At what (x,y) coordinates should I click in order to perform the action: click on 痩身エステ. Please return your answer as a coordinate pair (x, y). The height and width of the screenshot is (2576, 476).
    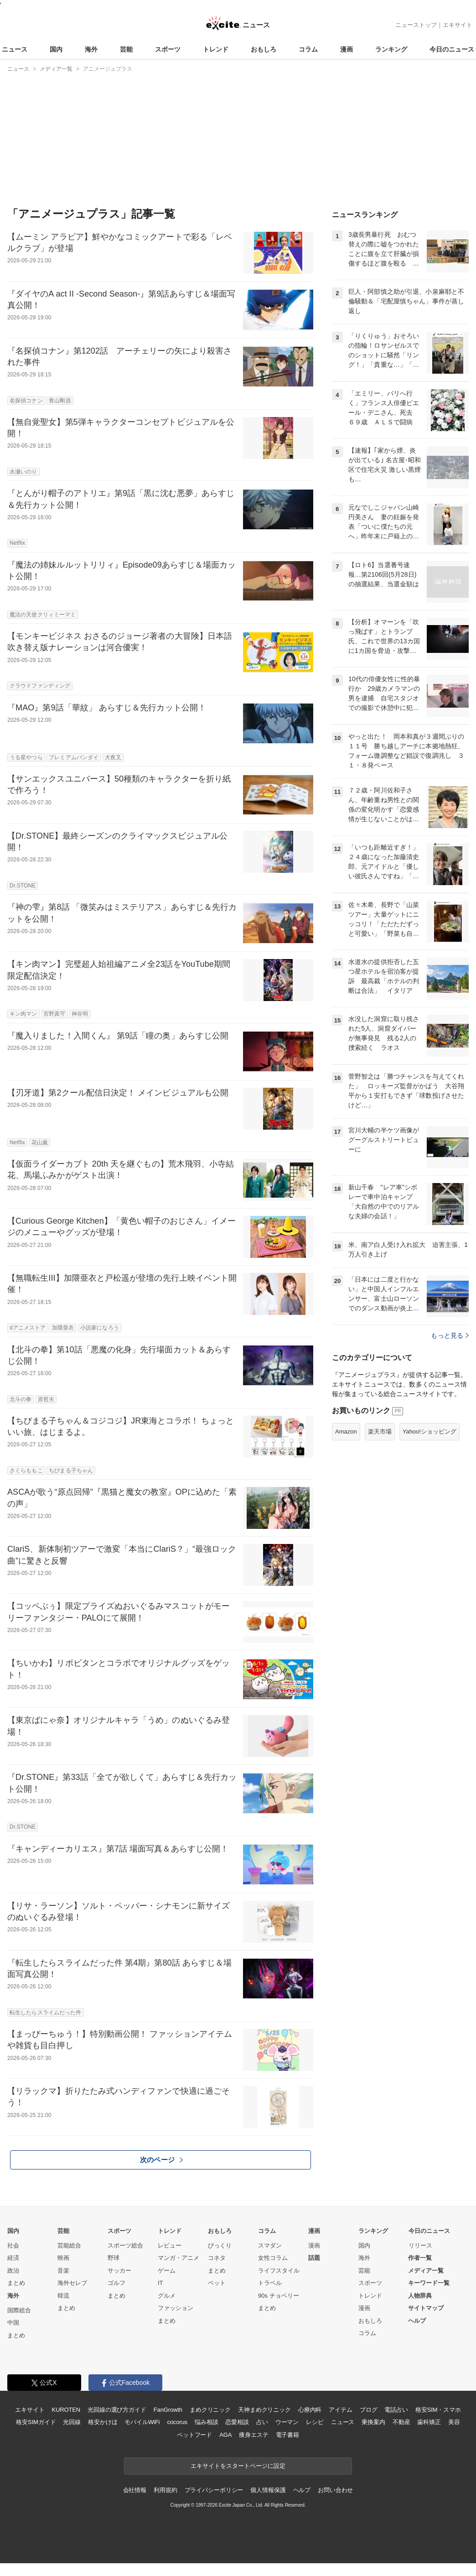
    Looking at the image, I should click on (253, 2434).